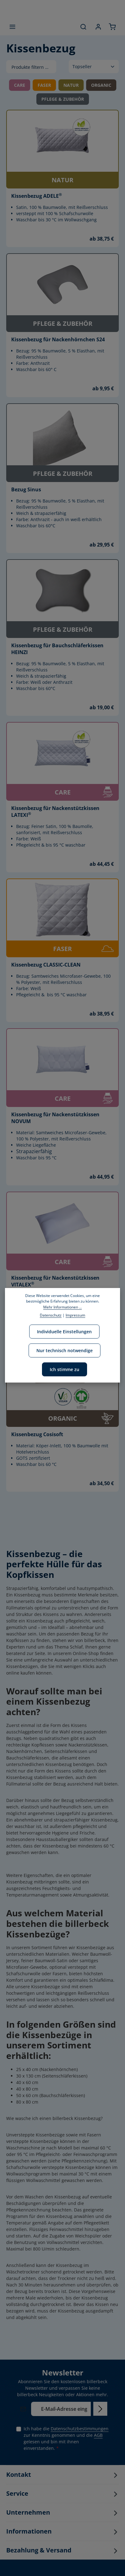 The image size is (125, 2576). What do you see at coordinates (71, 85) in the screenshot?
I see `NATUR` at bounding box center [71, 85].